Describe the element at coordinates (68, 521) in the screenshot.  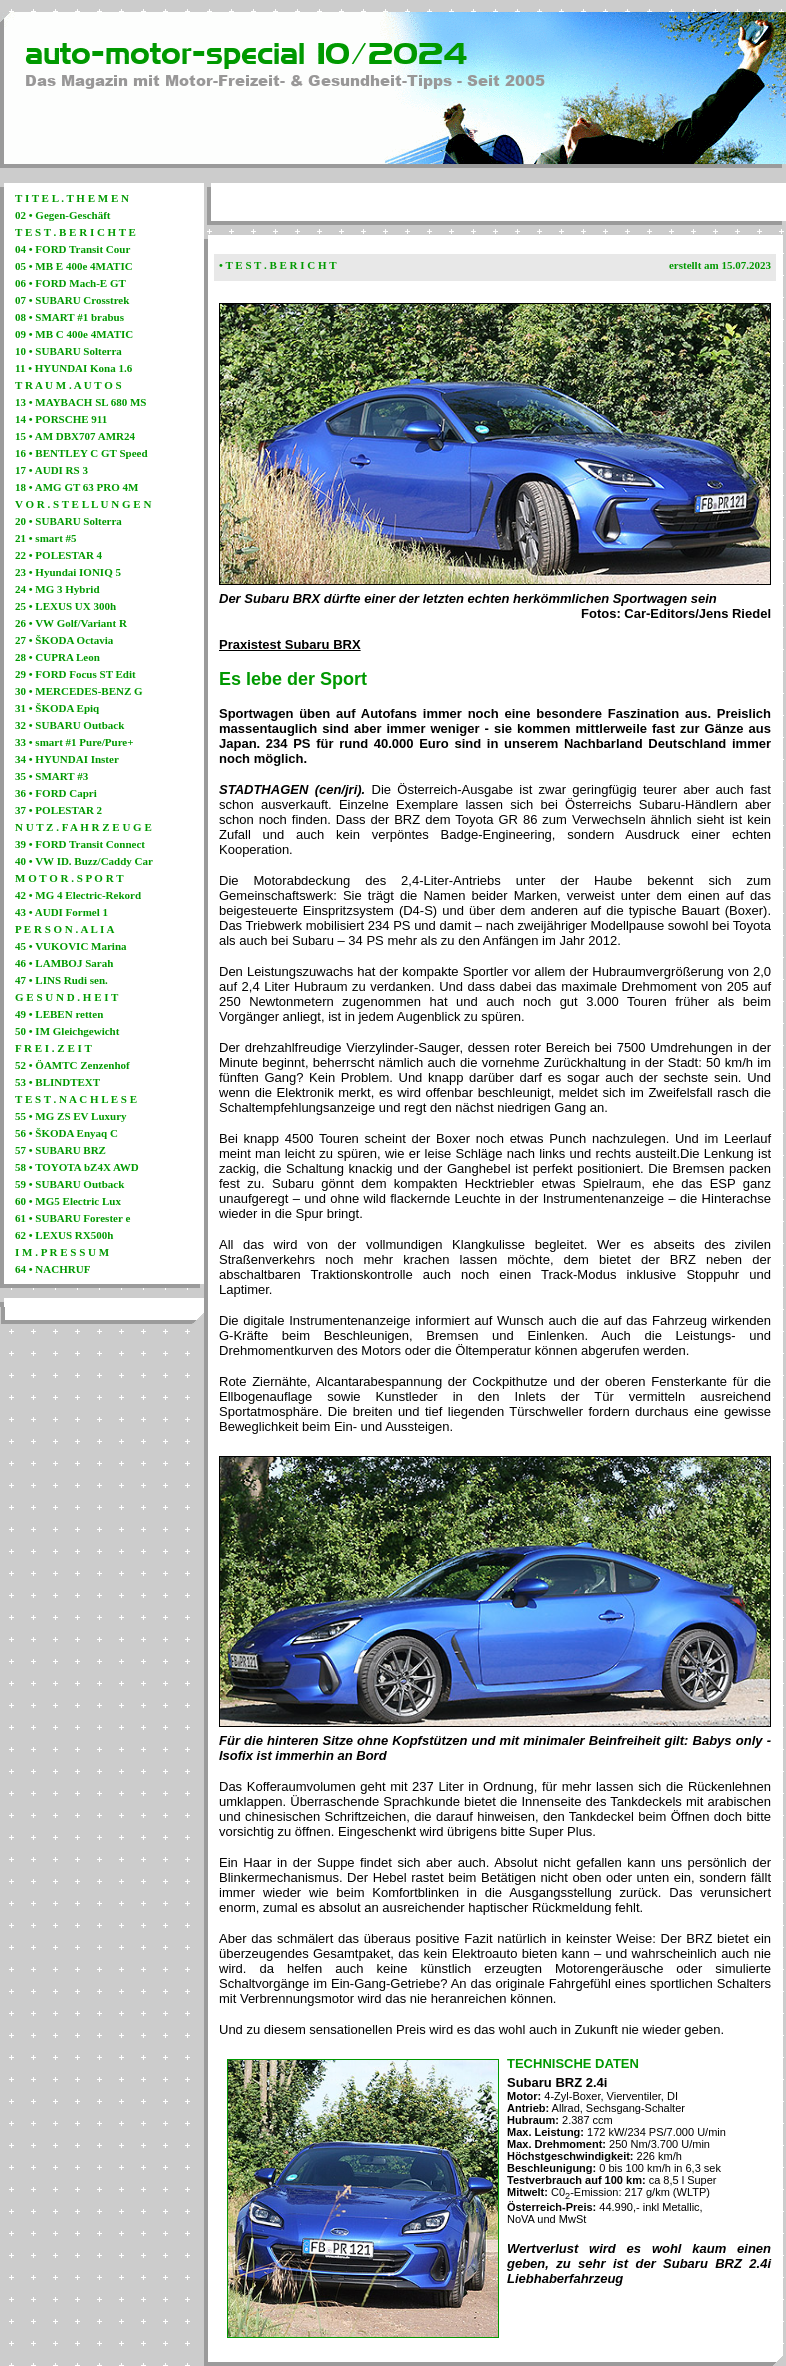
I see `20 • SUBARU Solterra` at that location.